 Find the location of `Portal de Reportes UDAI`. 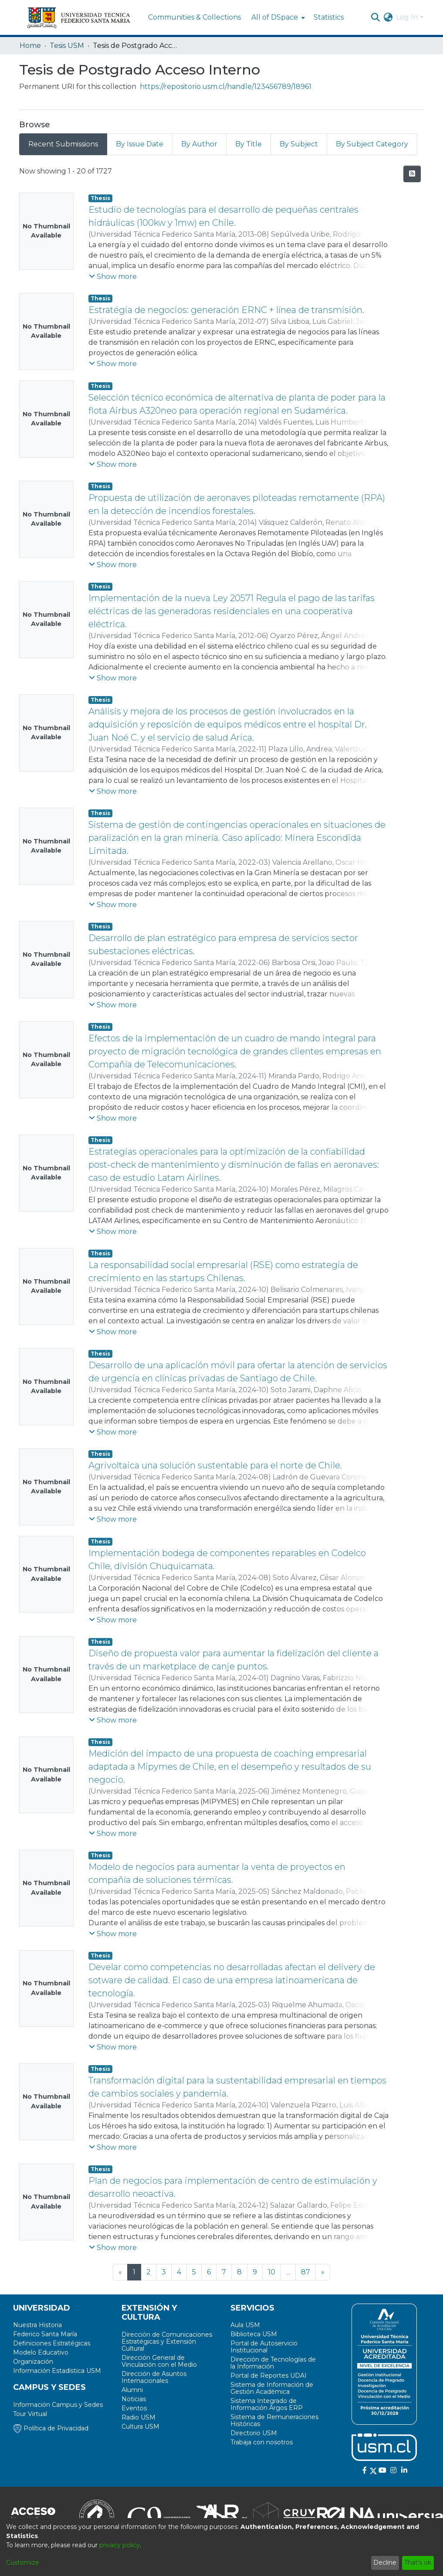

Portal de Reportes UDAI is located at coordinates (268, 2375).